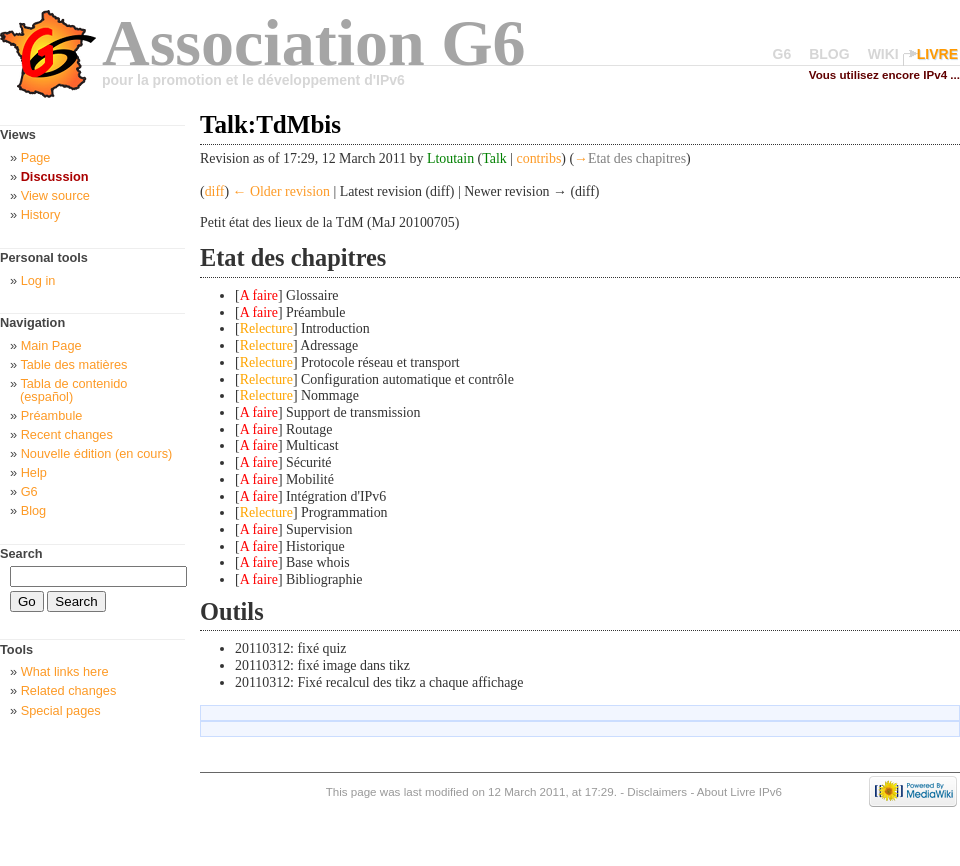 The image size is (960, 866). What do you see at coordinates (55, 176) in the screenshot?
I see `Discussion` at bounding box center [55, 176].